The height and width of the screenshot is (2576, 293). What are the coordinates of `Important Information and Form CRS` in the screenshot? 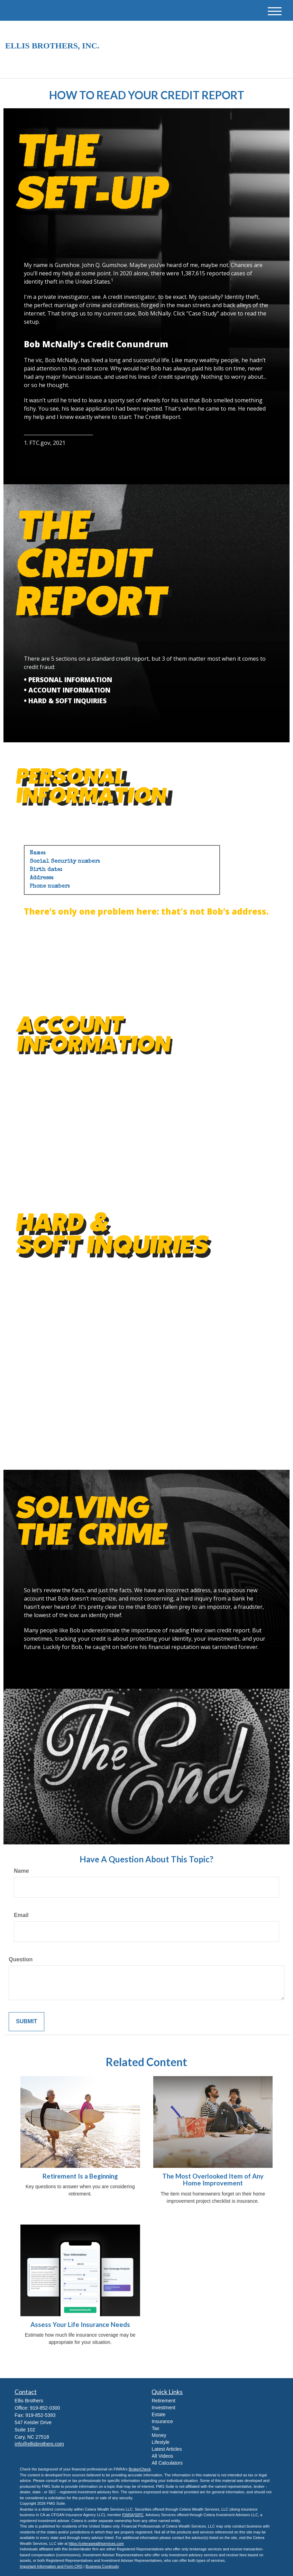 It's located at (51, 2566).